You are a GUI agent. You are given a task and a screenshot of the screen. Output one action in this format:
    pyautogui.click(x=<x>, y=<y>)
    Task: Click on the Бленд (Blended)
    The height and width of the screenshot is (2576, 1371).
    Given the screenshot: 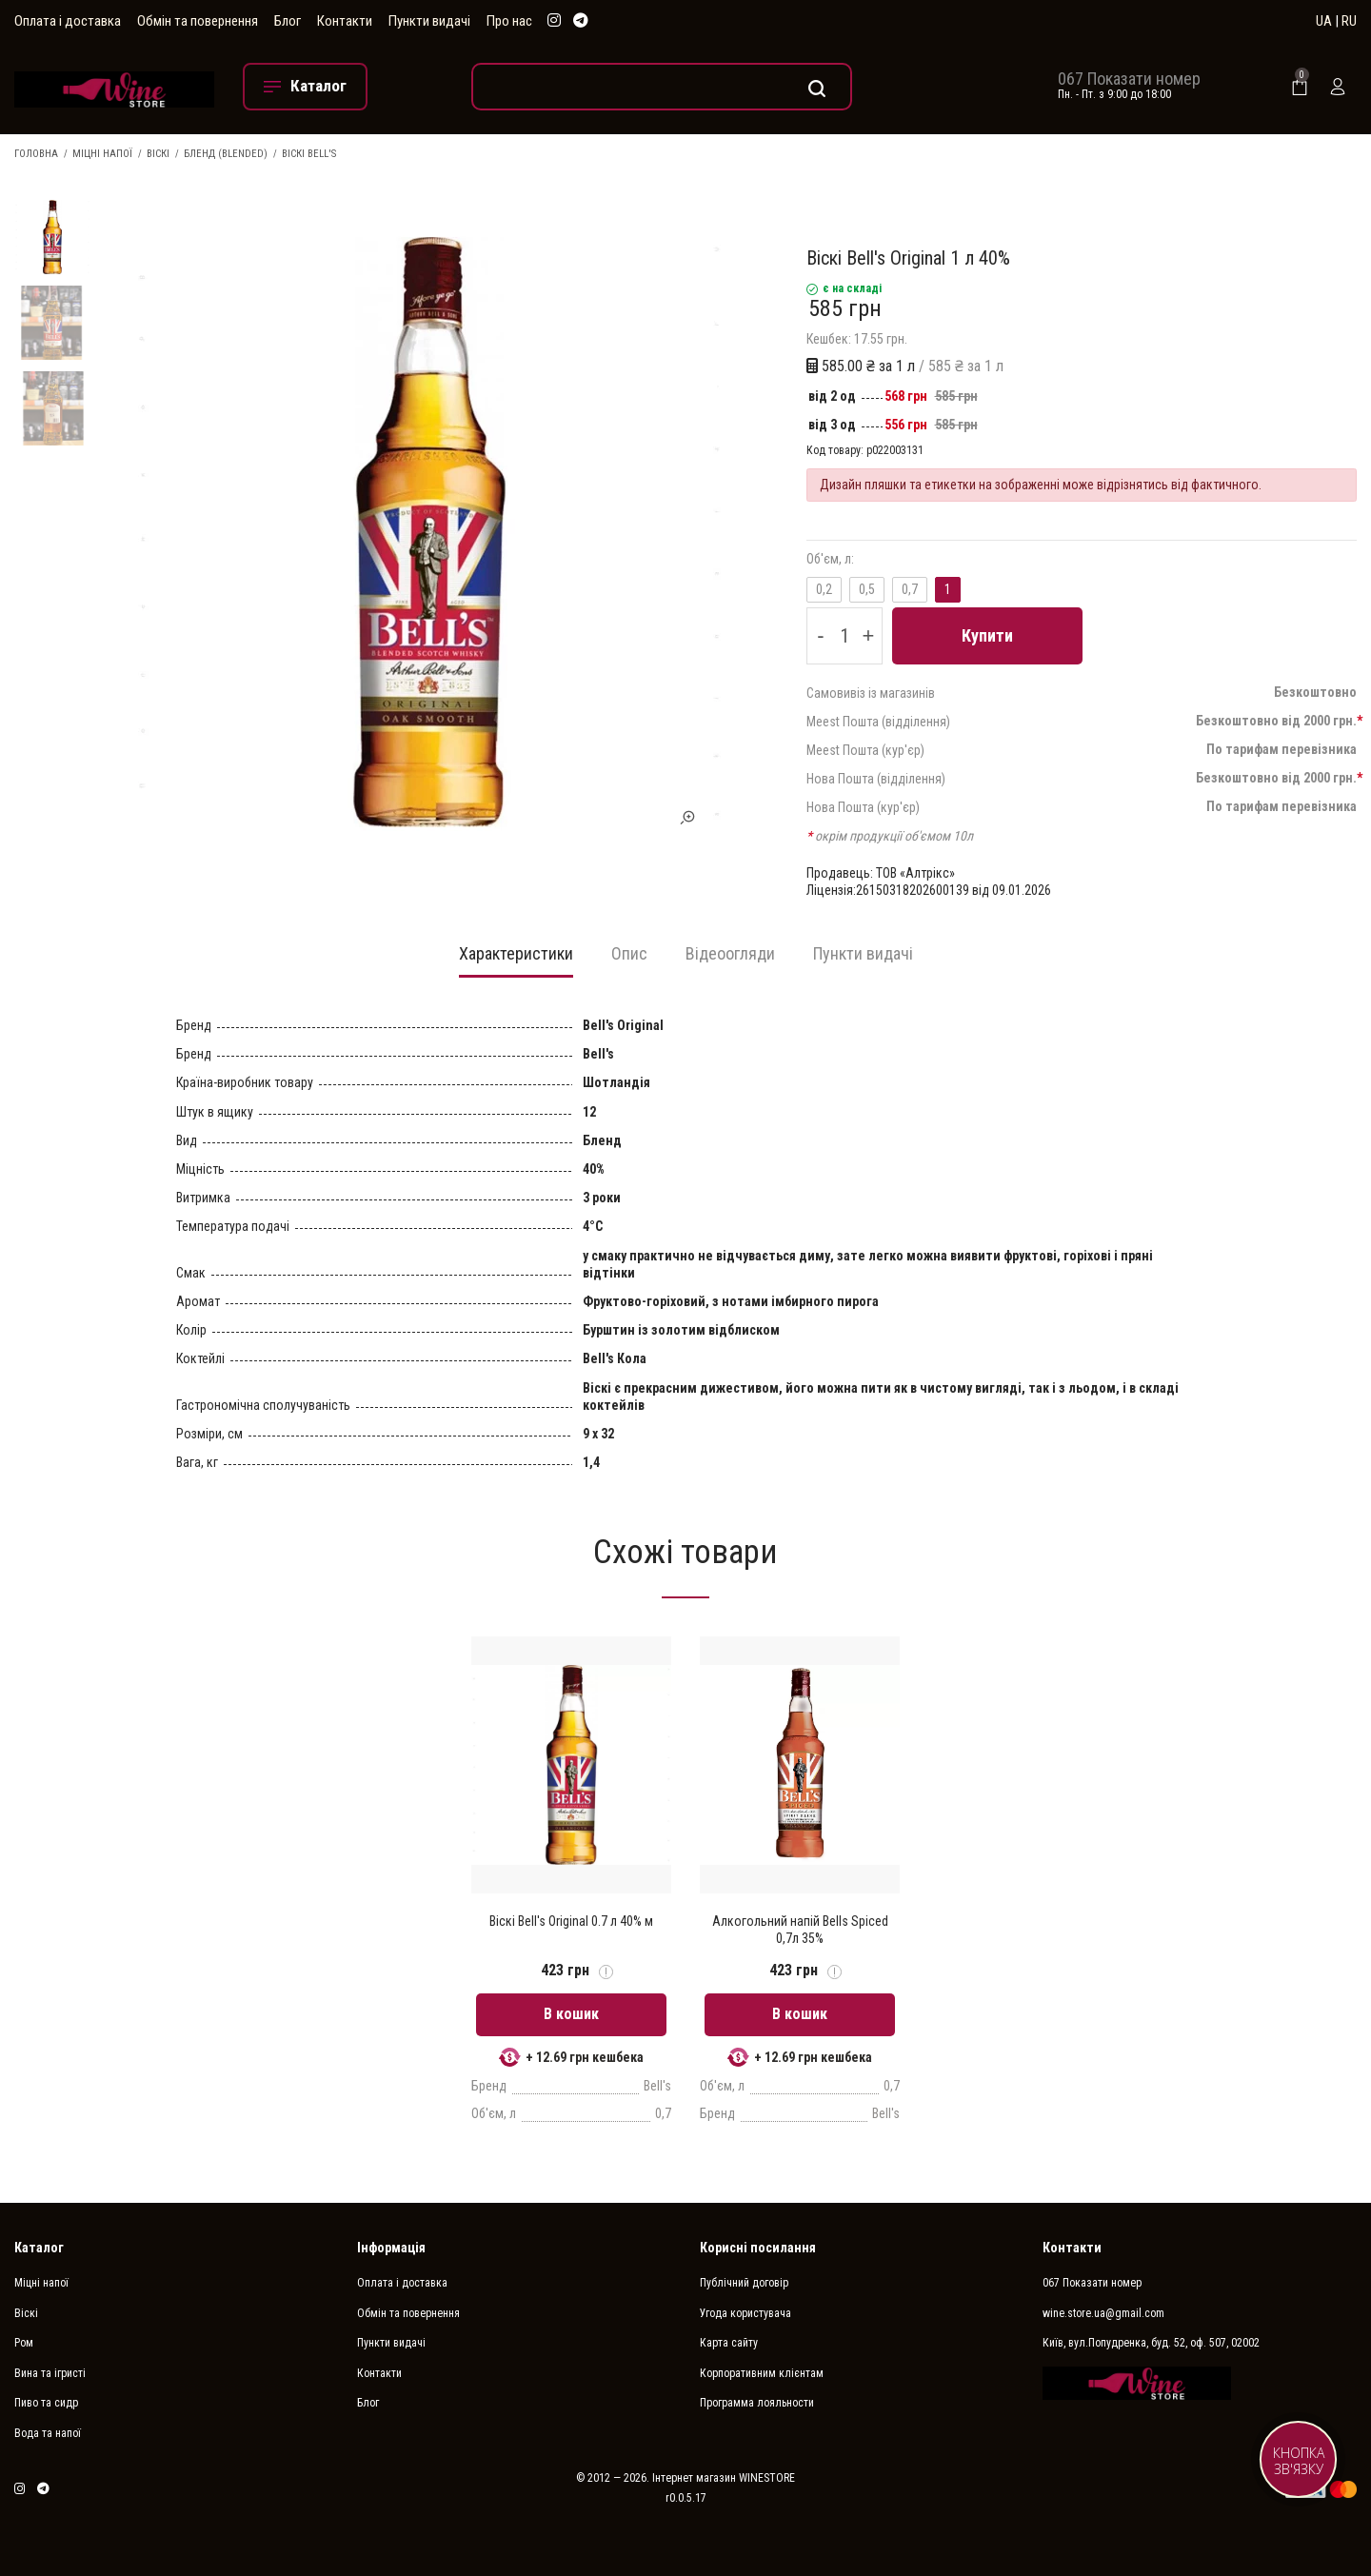 What is the action you would take?
    pyautogui.click(x=226, y=154)
    